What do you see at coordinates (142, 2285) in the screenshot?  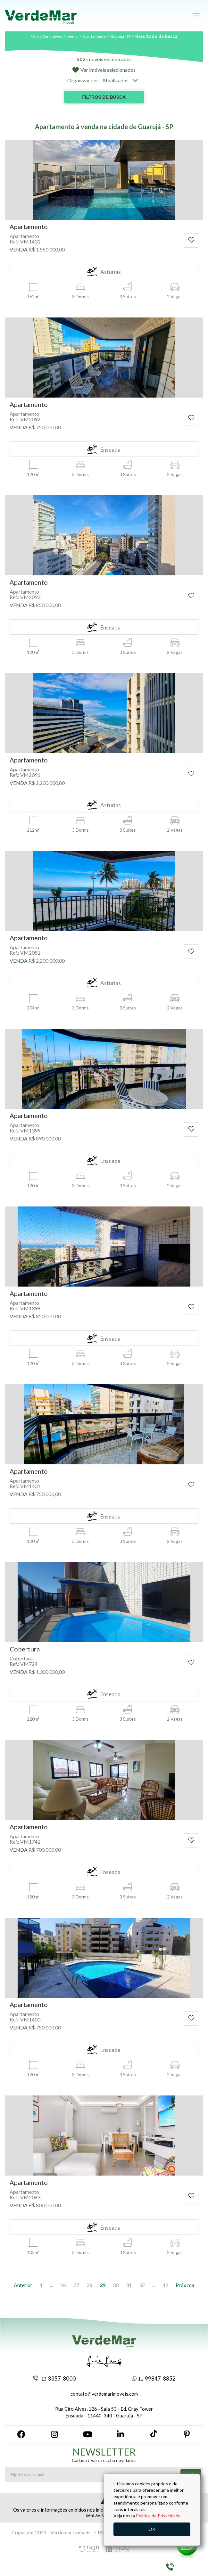 I see `32` at bounding box center [142, 2285].